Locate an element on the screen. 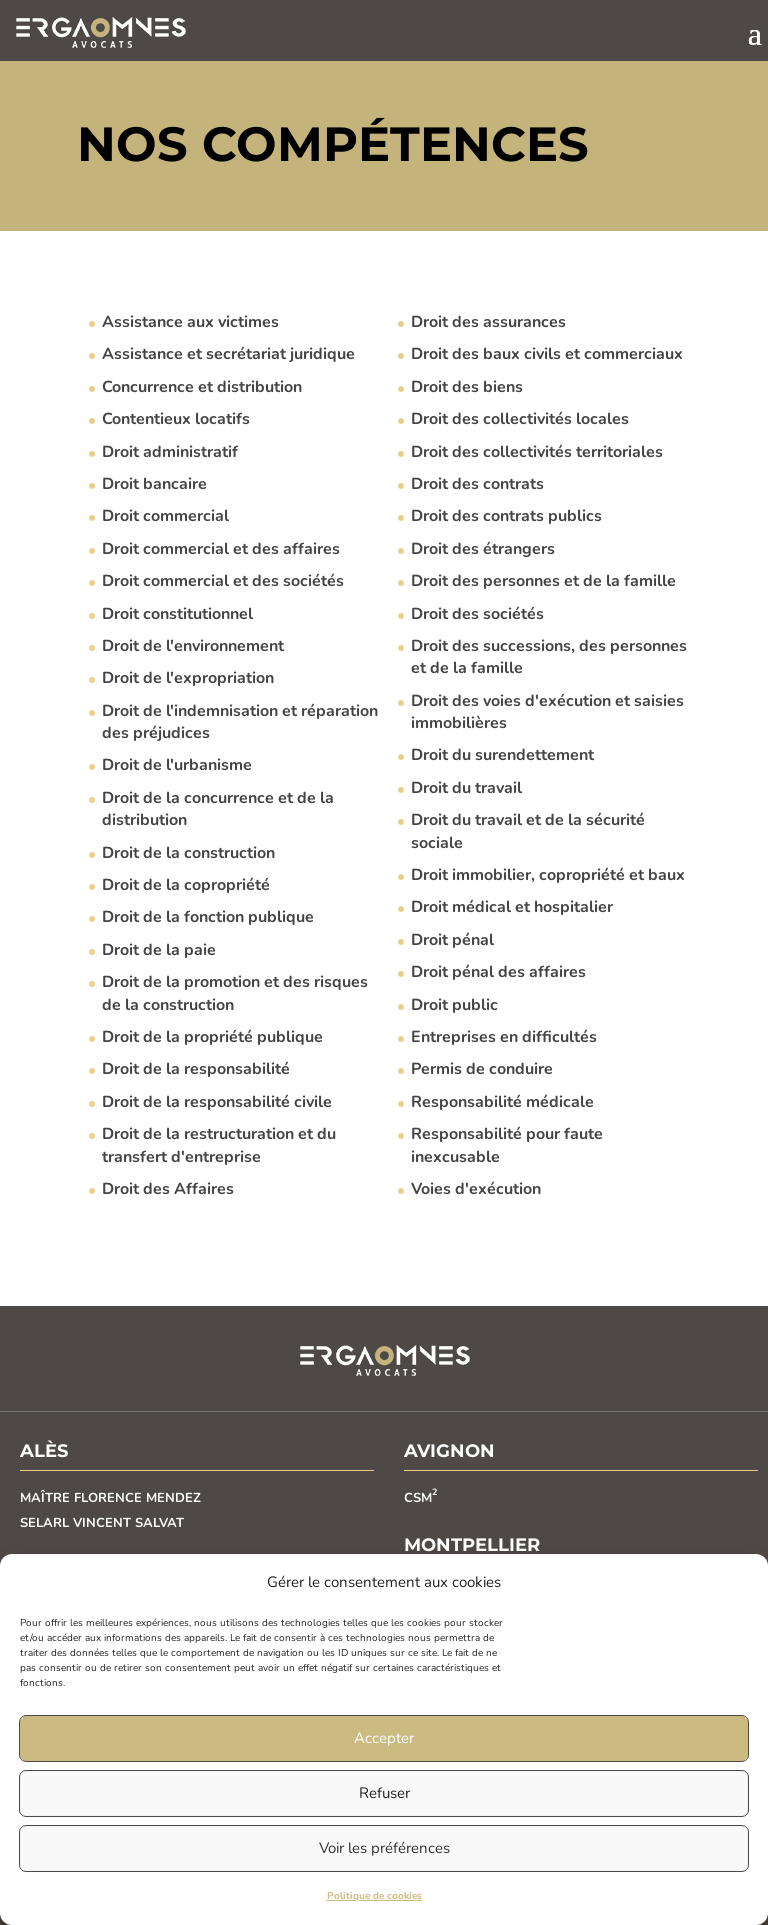  Droit de l'urbanisme is located at coordinates (177, 765).